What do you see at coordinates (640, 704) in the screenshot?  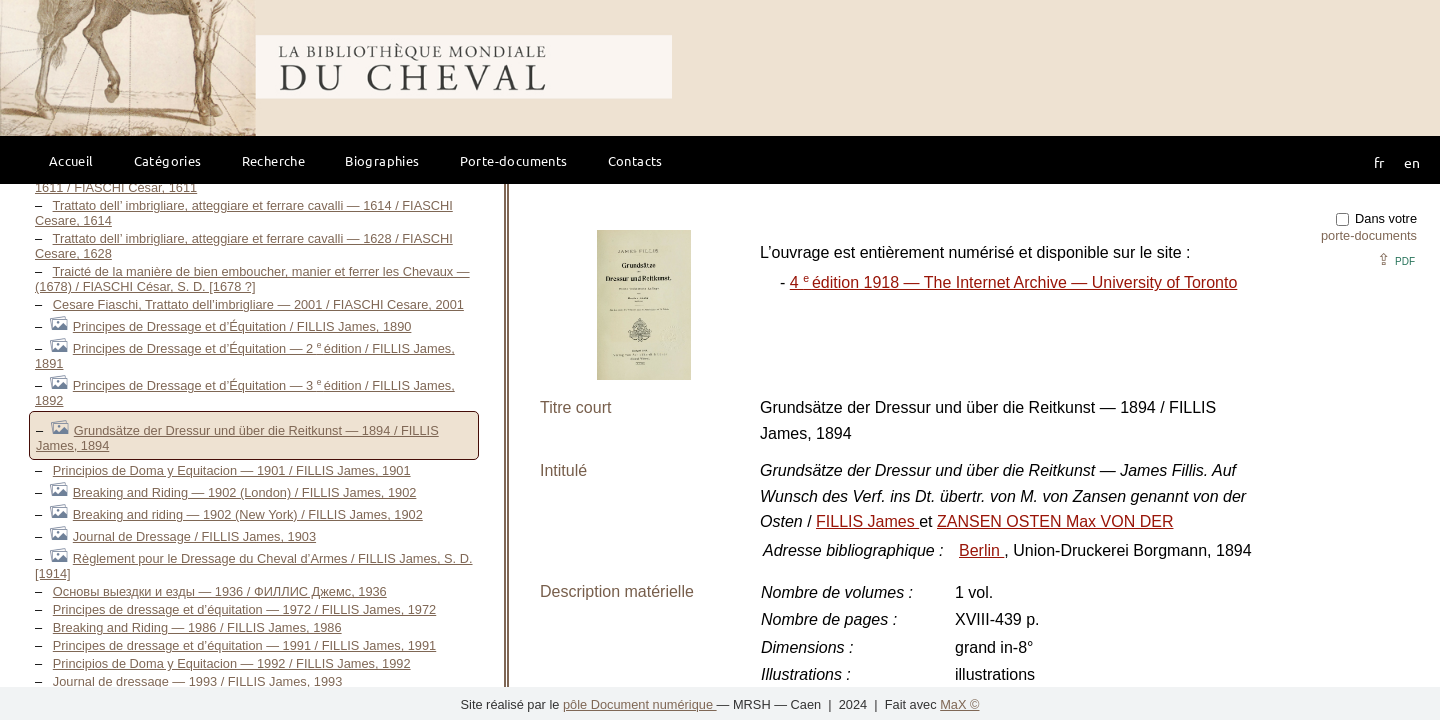 I see `pôle Document numérique` at bounding box center [640, 704].